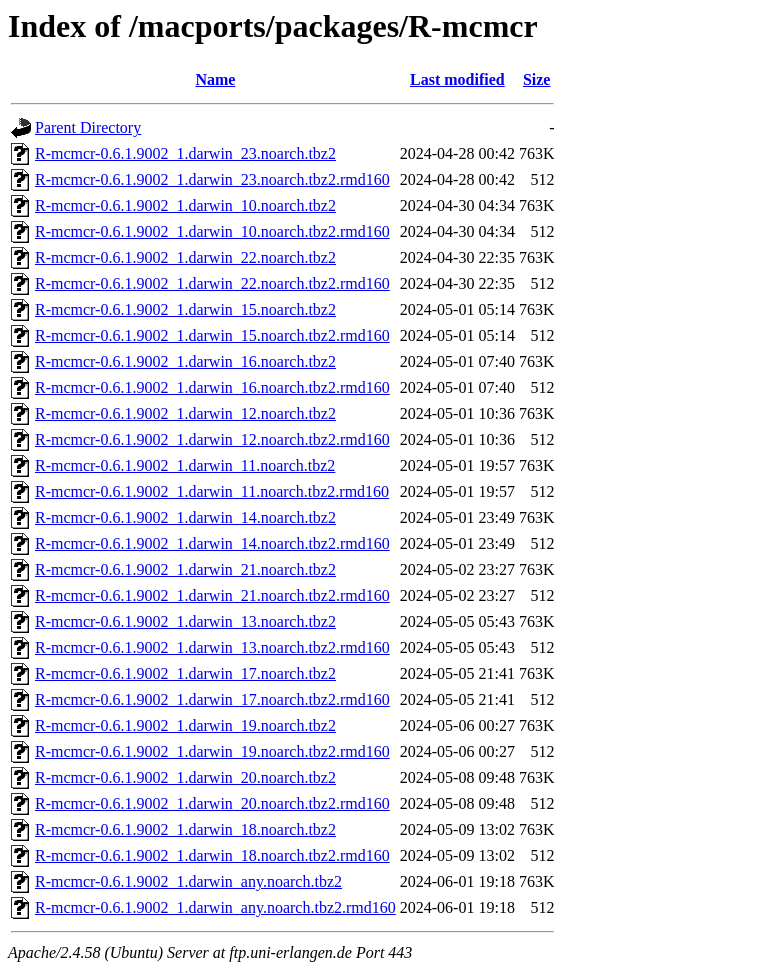  I want to click on R-mcmcr-0.6.1.9002_1.darwin_16.noarch.tbz2, so click(185, 361).